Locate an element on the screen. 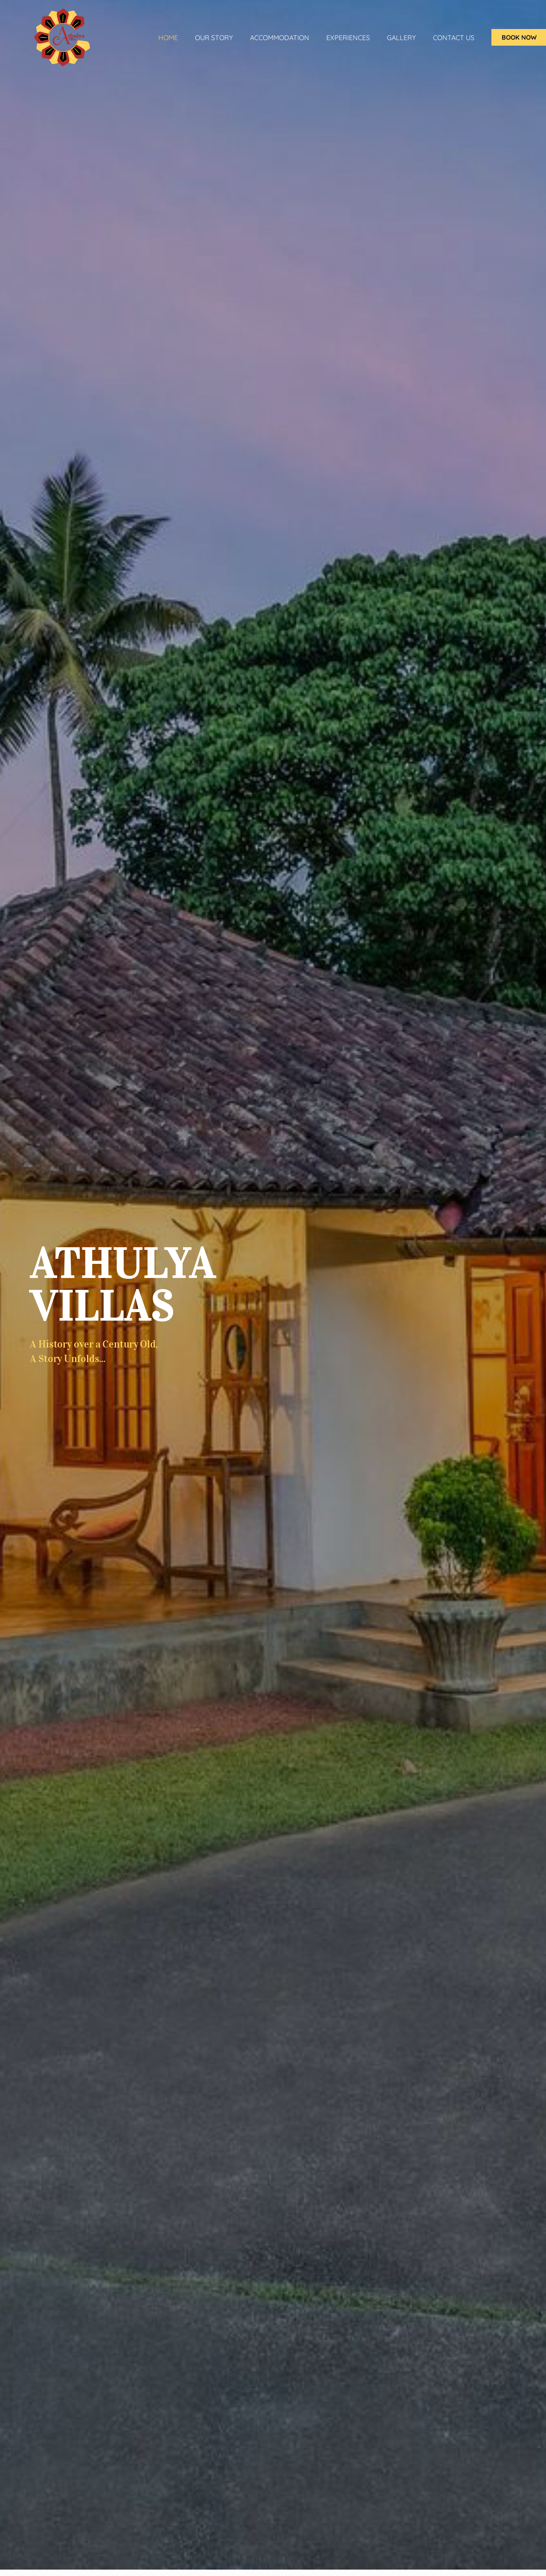  Home is located at coordinates (168, 37).